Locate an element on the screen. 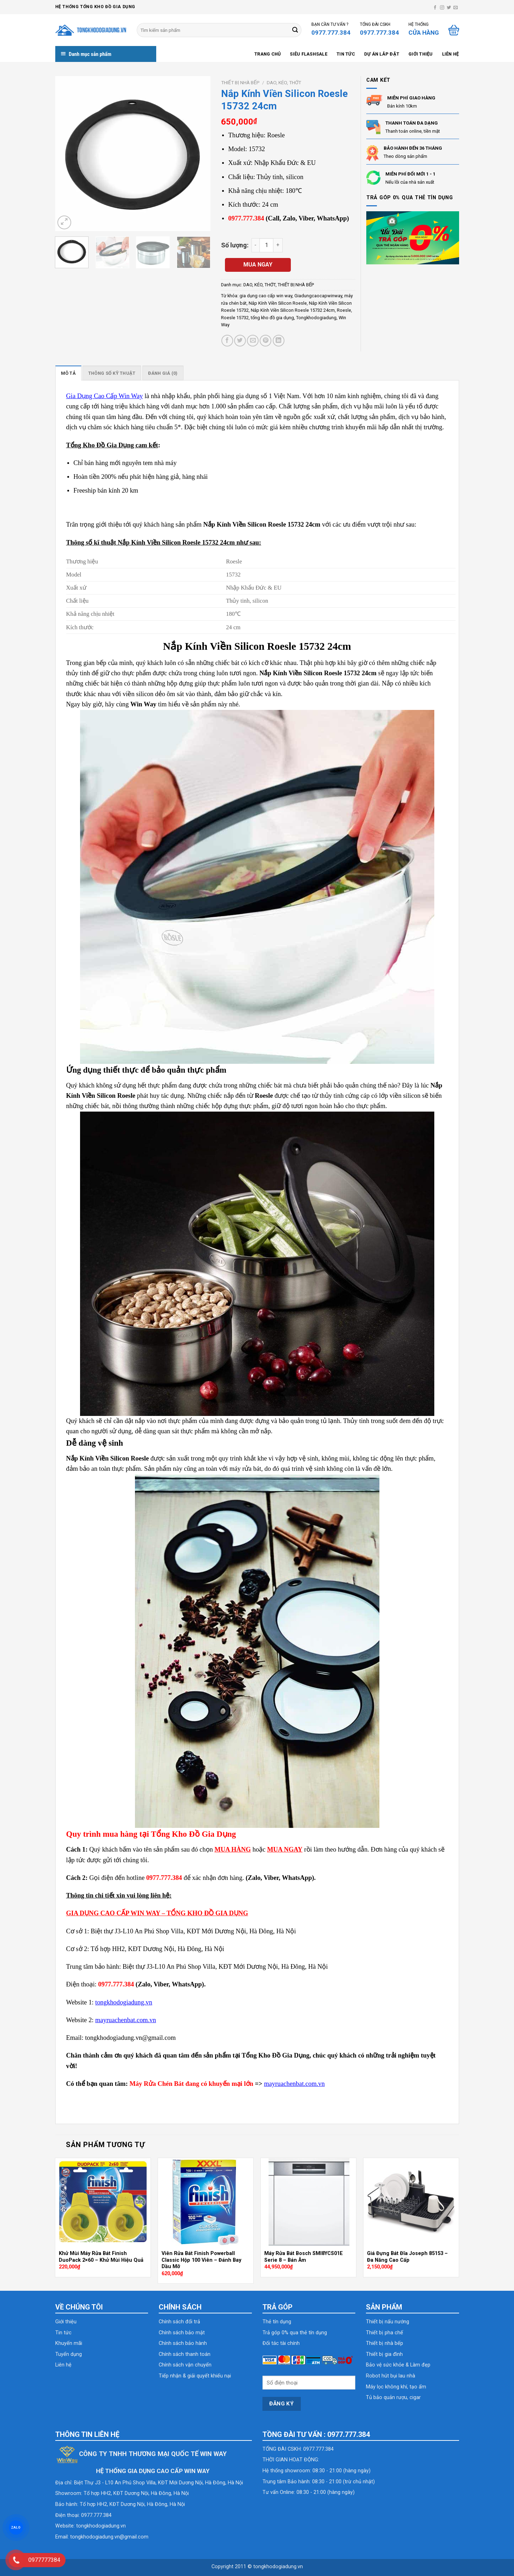  Thông số kỹ thuật is located at coordinates (111, 373).